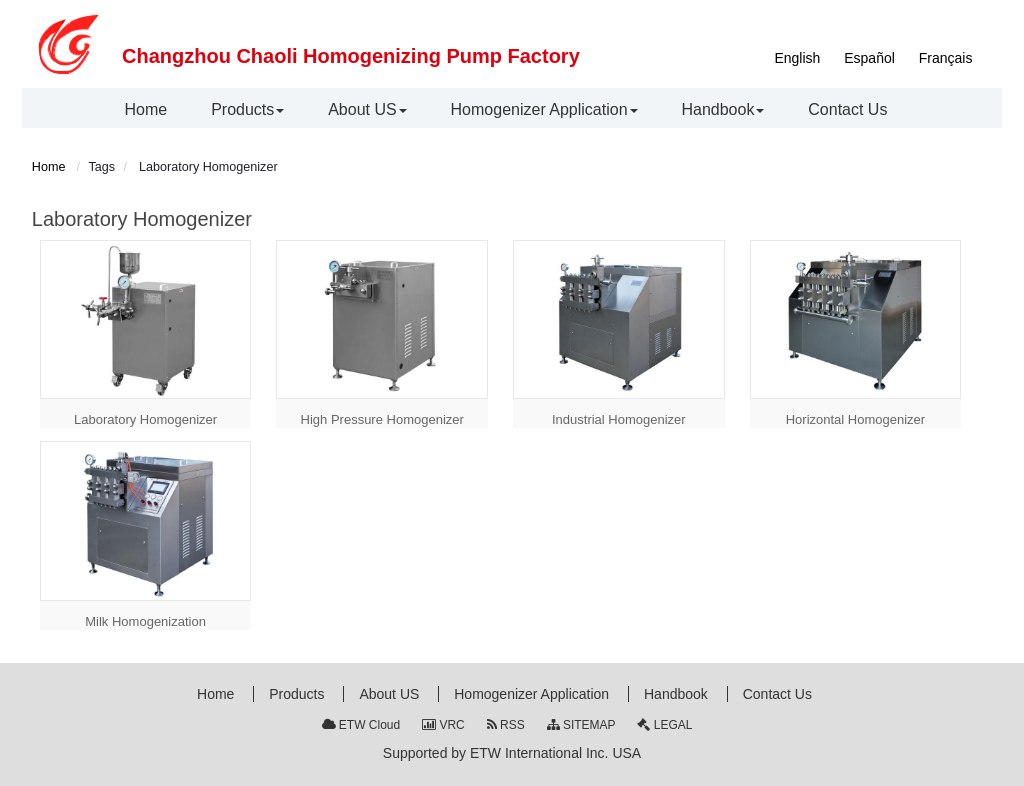 This screenshot has height=786, width=1024. What do you see at coordinates (145, 621) in the screenshot?
I see `Milk Homogenization` at bounding box center [145, 621].